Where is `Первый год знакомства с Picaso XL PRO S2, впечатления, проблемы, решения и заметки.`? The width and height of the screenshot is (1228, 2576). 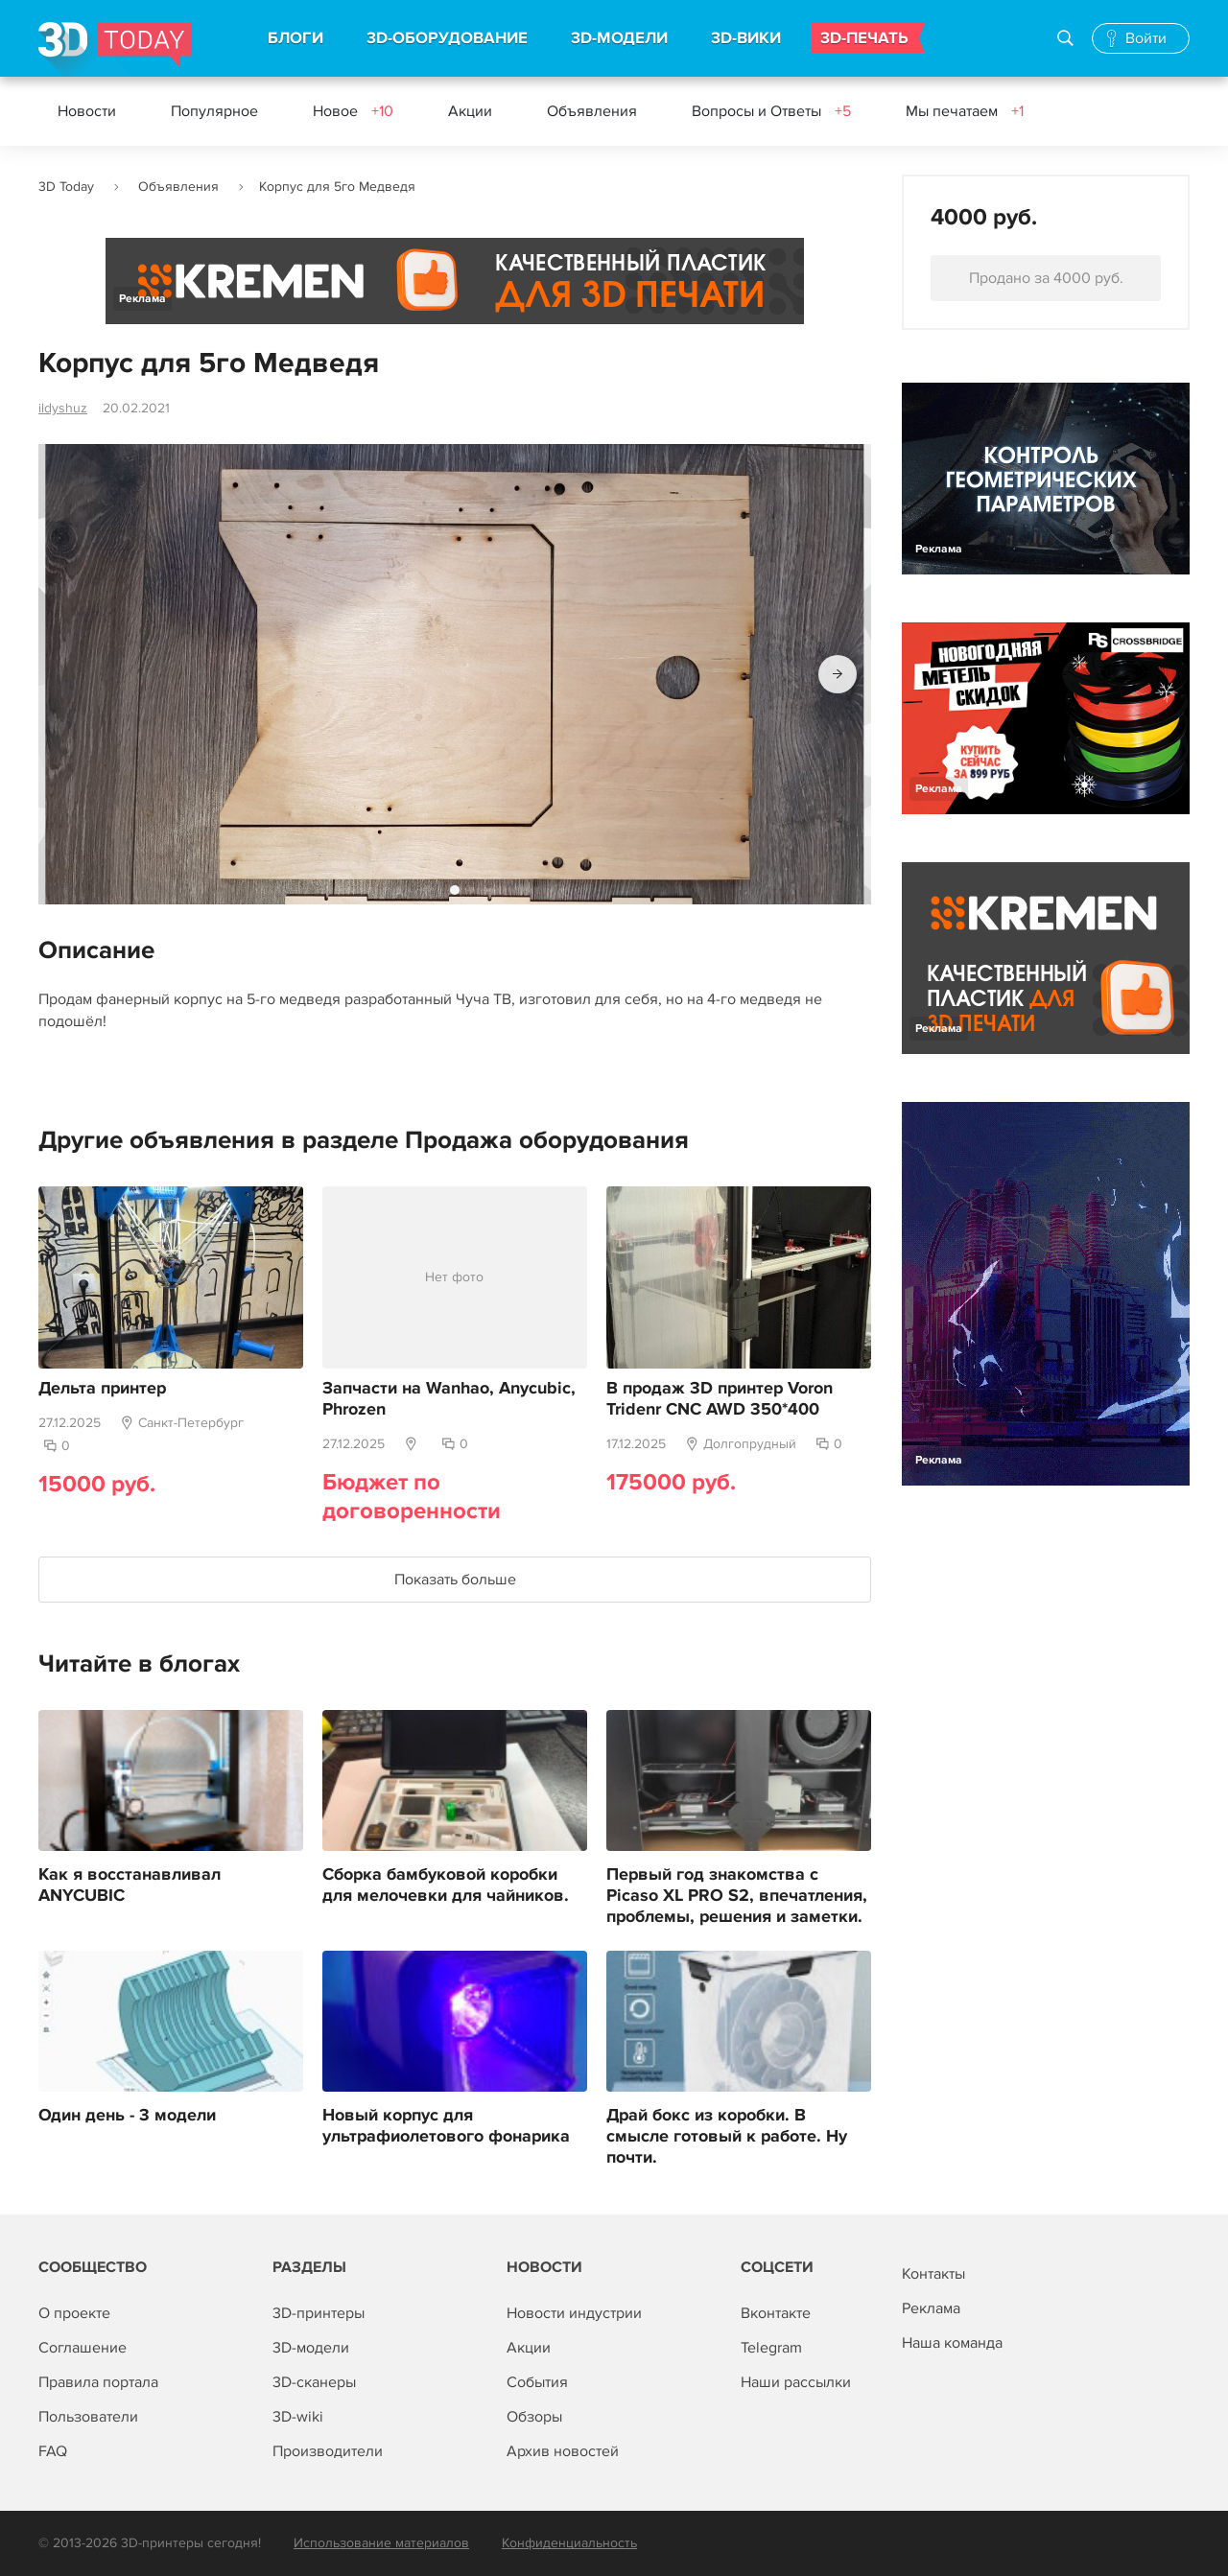 Первый год знакомства с Picaso XL PRO S2, впечатления, проблемы, решения и заметки. is located at coordinates (736, 1896).